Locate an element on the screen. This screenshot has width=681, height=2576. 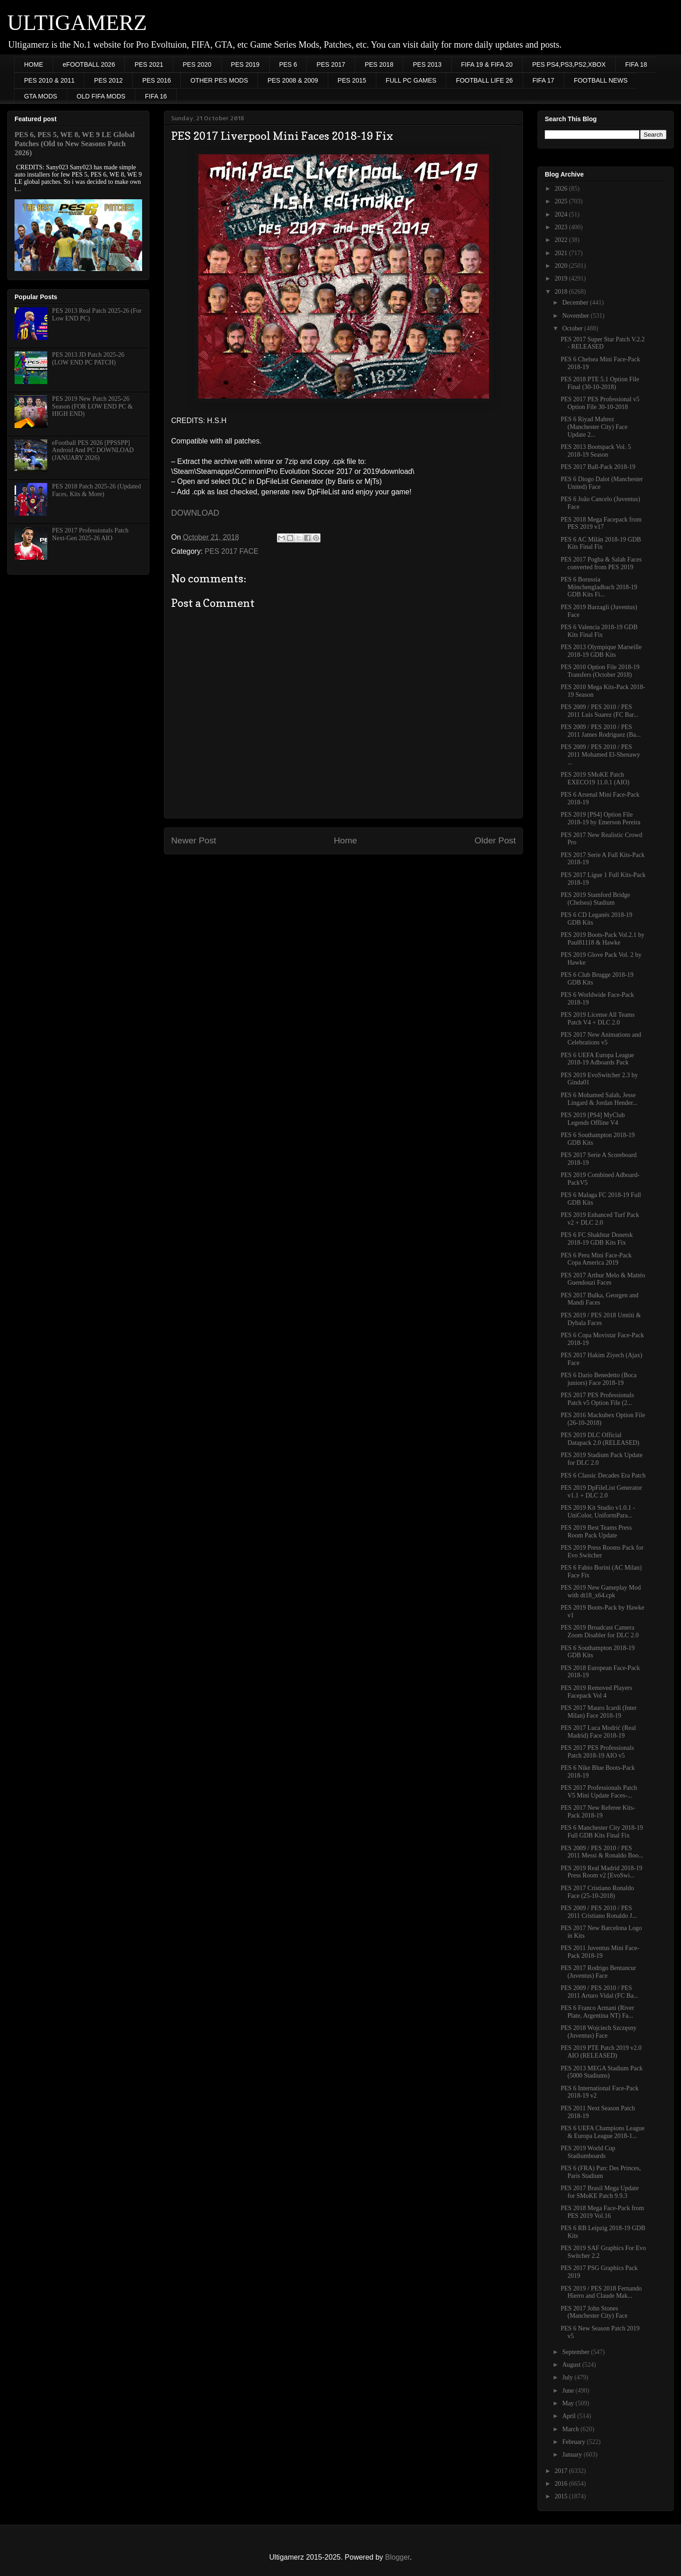
November is located at coordinates (576, 315).